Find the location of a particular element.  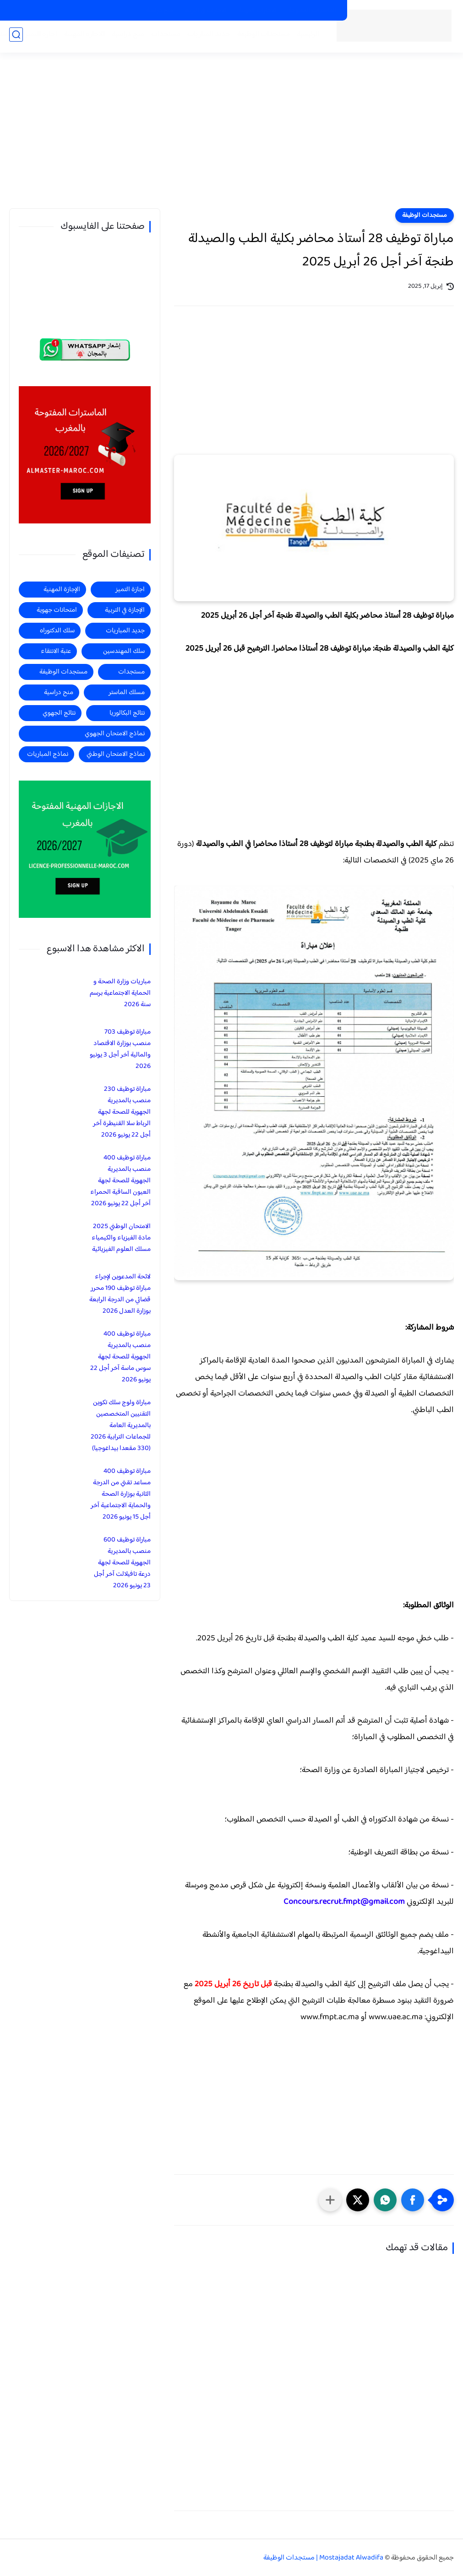

مباراة توظيف 600 منصب بالمديرية الجهوية للصحة لجهة درعة تافيلالت آخر أجل 23 يونيو 2026 is located at coordinates (122, 1562).